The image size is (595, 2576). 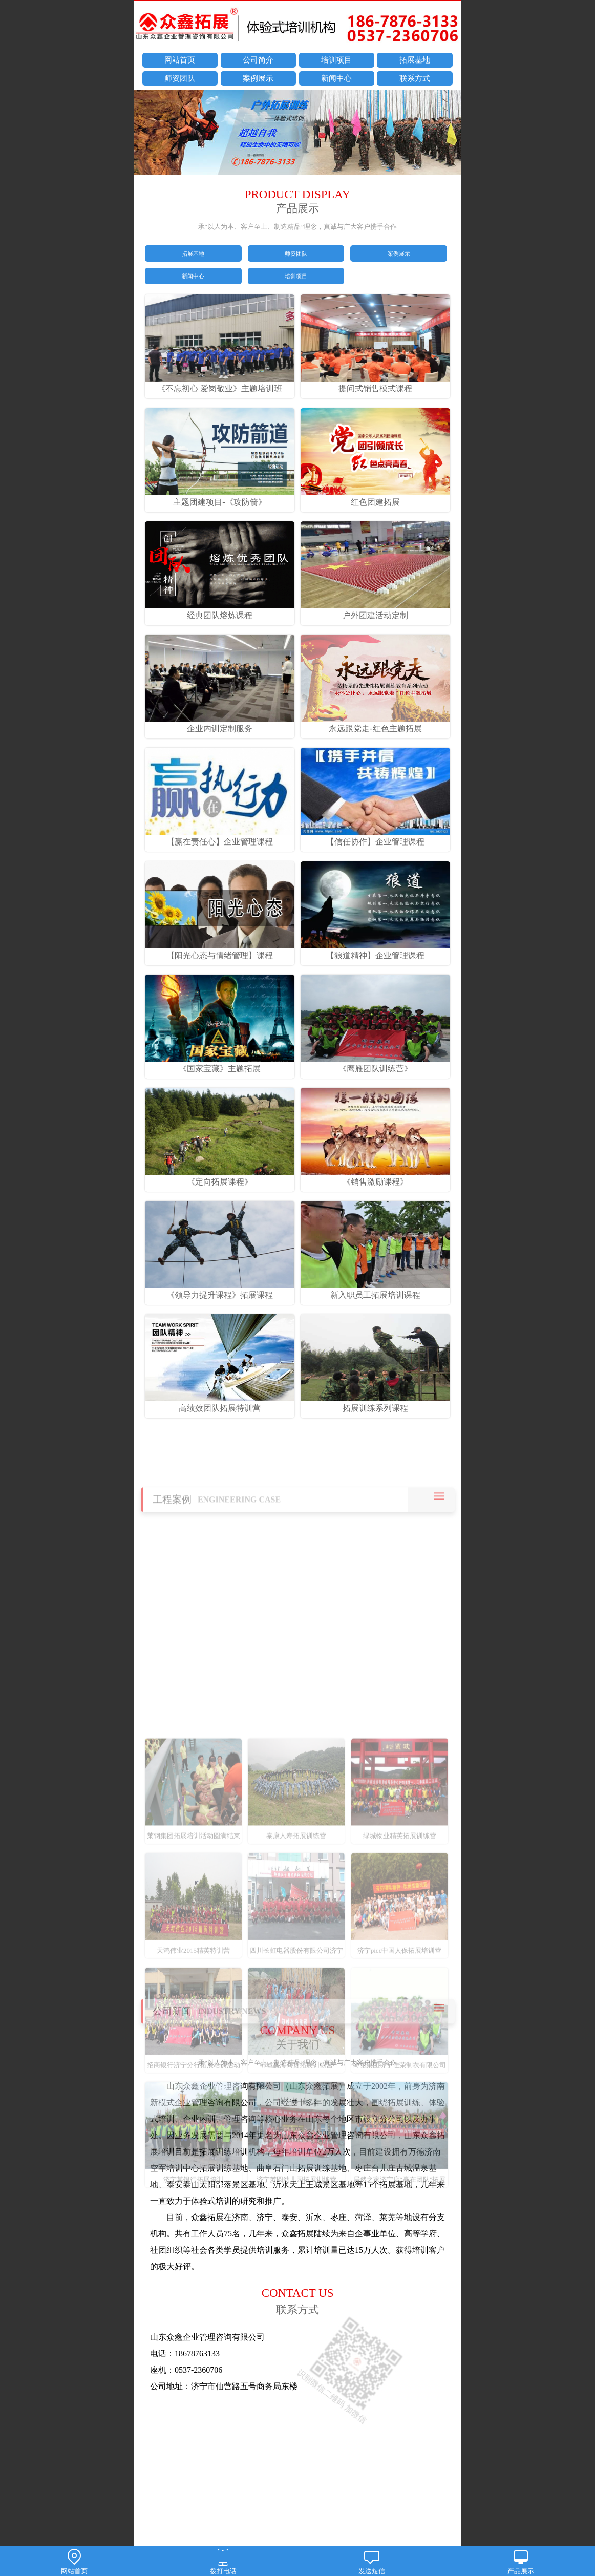 What do you see at coordinates (372, 2561) in the screenshot?
I see `发送短信` at bounding box center [372, 2561].